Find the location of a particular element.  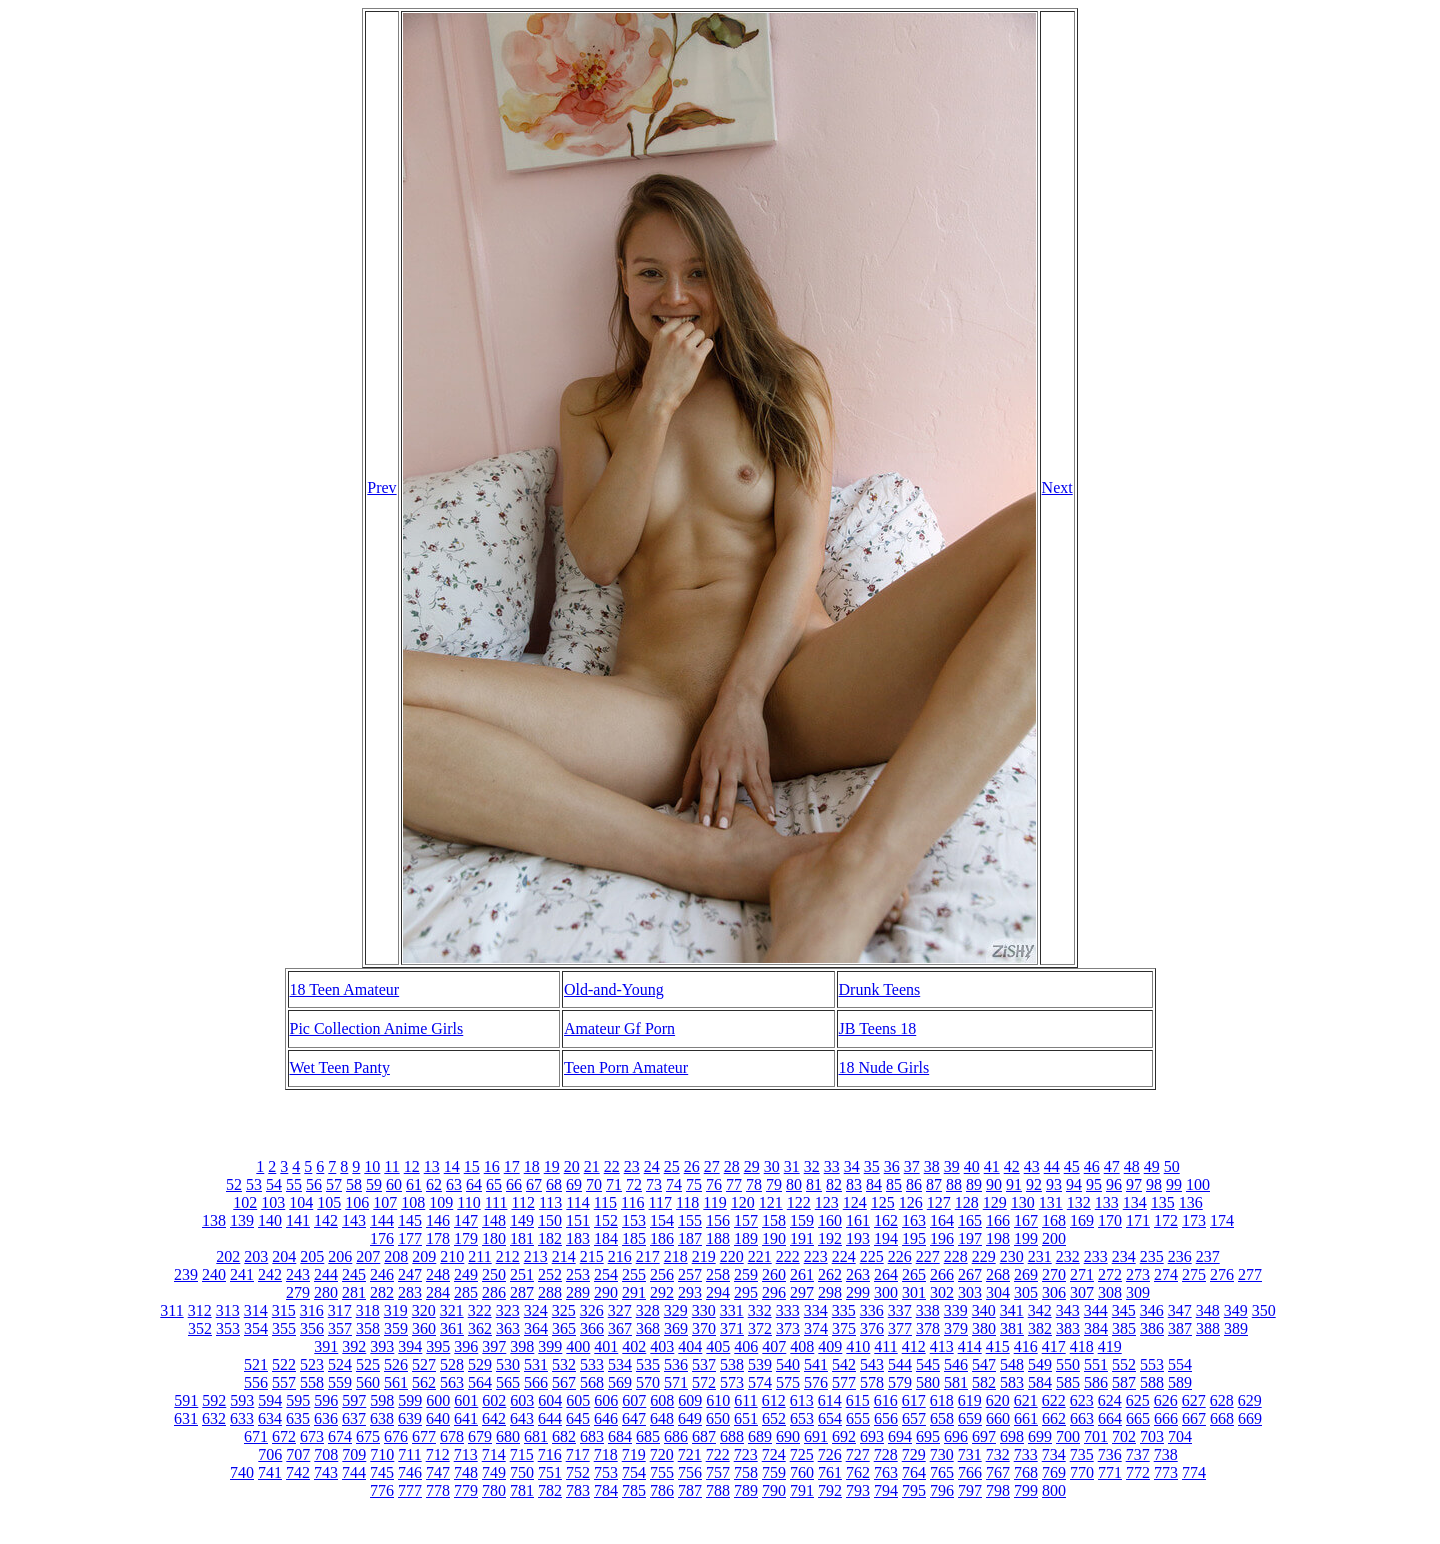

61 is located at coordinates (414, 1184).